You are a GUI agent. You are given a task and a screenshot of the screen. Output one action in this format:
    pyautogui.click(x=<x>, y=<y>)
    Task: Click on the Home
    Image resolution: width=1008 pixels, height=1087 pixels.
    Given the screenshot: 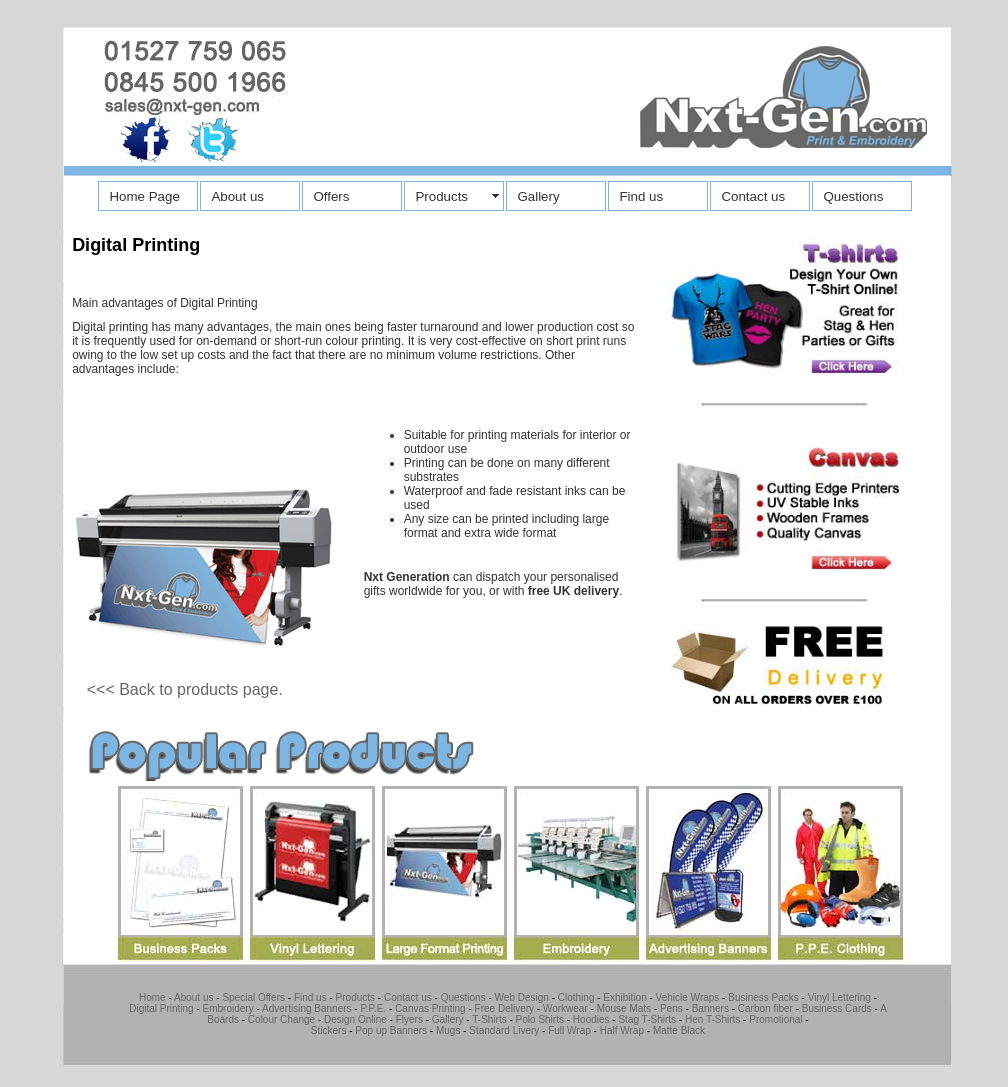 What is the action you would take?
    pyautogui.click(x=152, y=997)
    